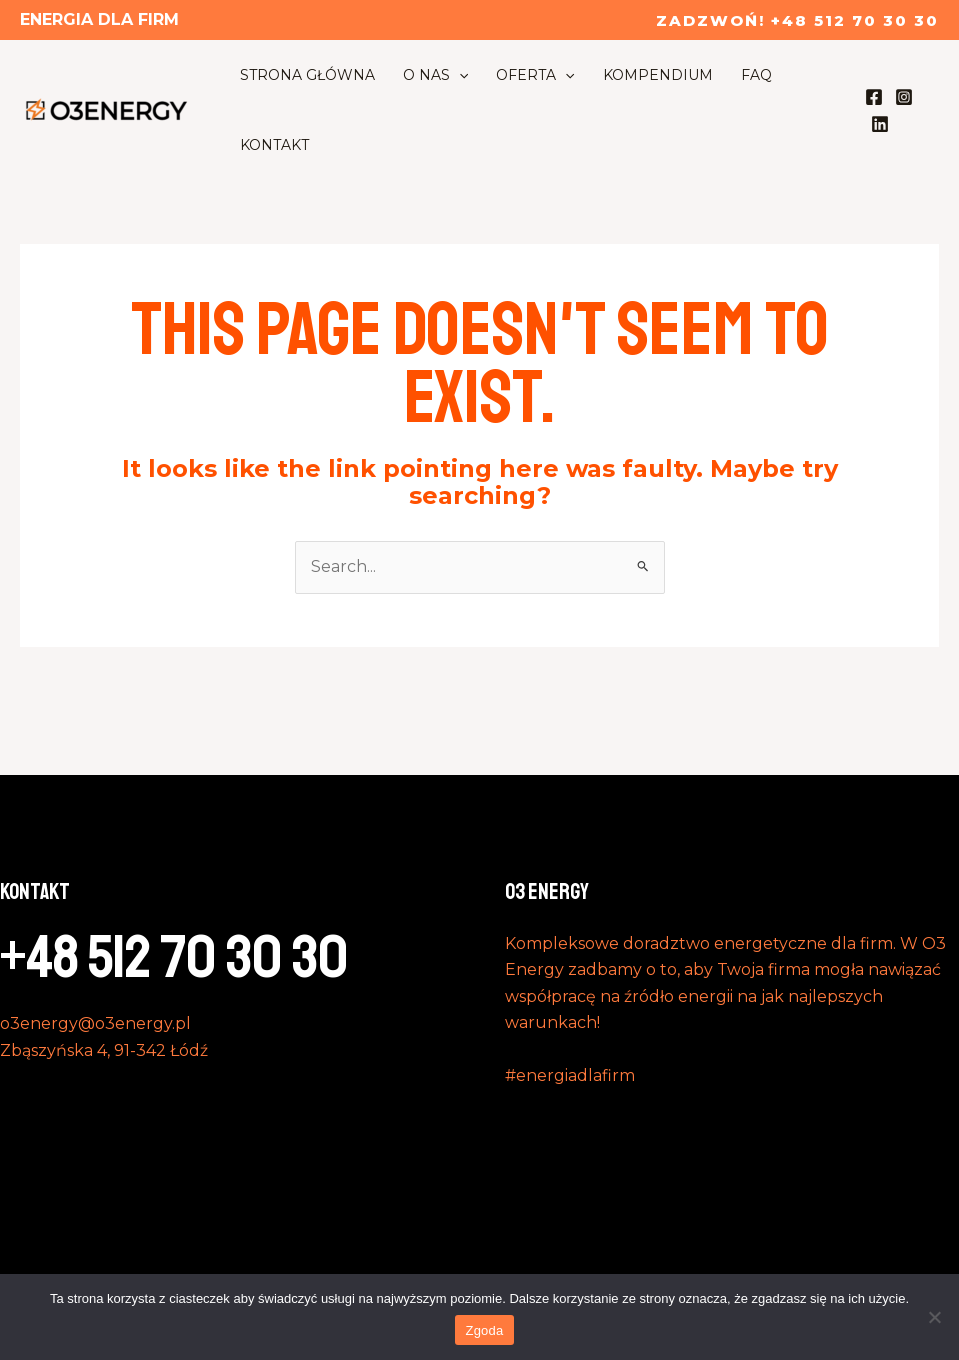 This screenshot has width=959, height=1360. Describe the element at coordinates (435, 75) in the screenshot. I see `O nas` at that location.